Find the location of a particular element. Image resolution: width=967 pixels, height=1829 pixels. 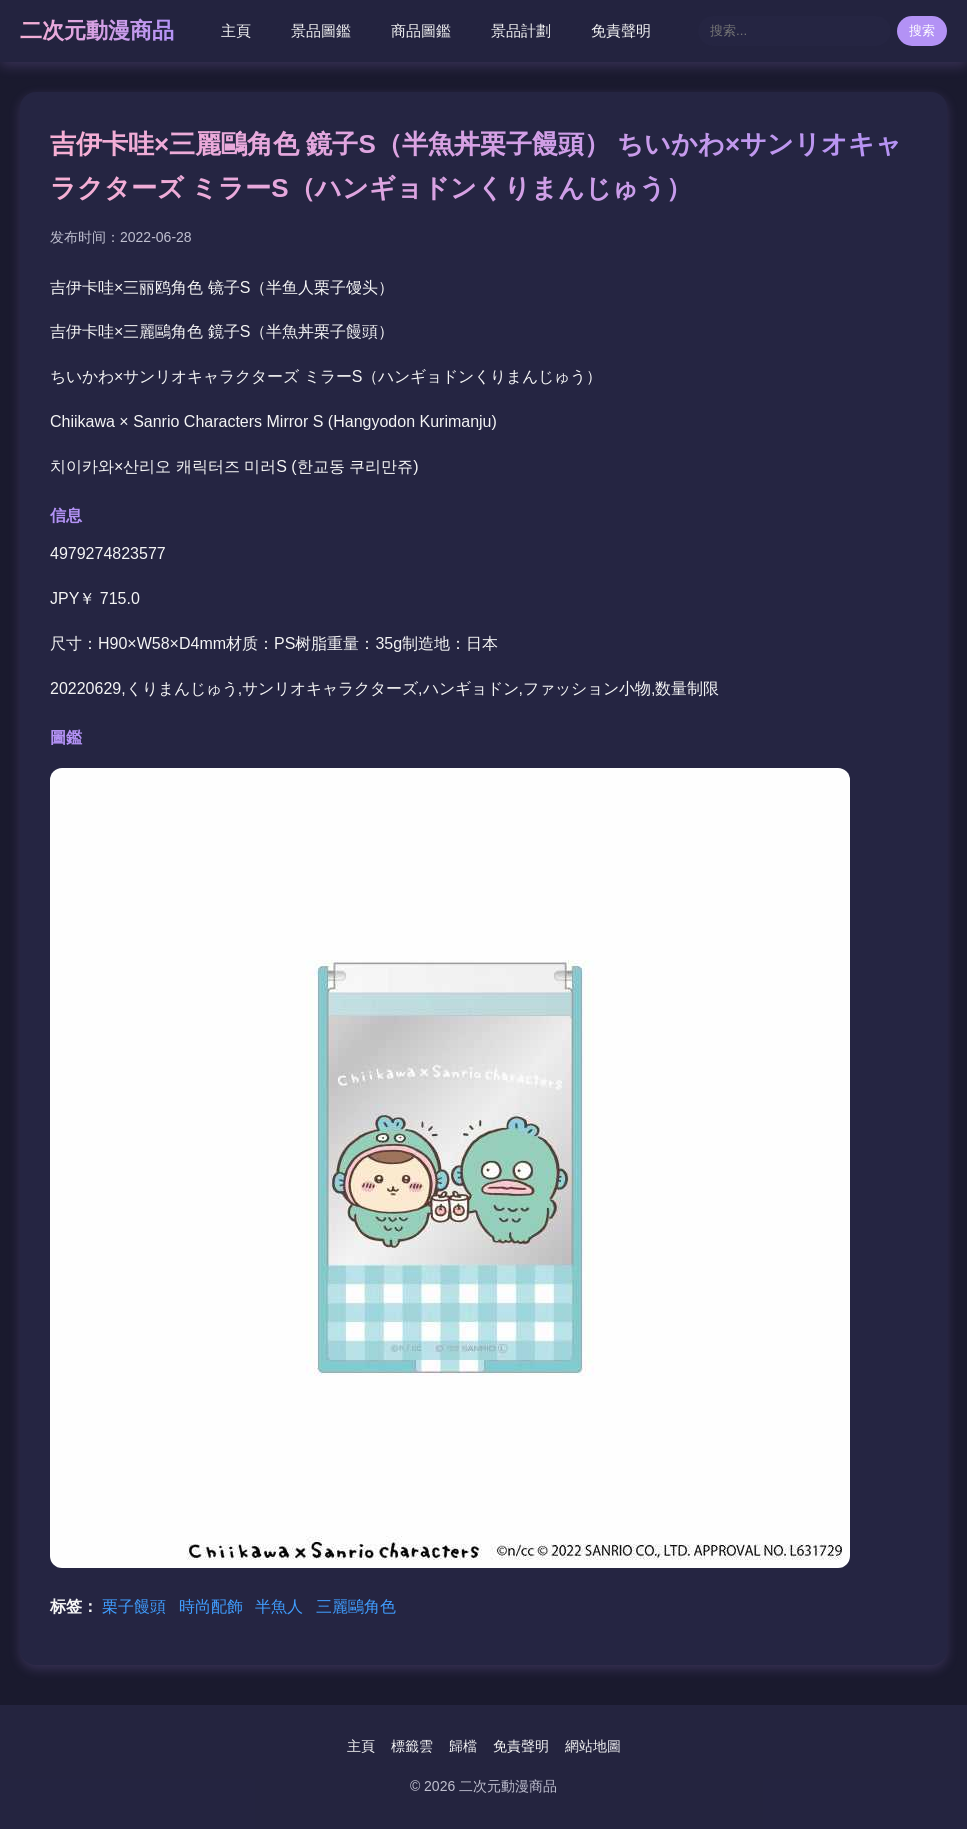

栗子饅頭 is located at coordinates (136, 1606).